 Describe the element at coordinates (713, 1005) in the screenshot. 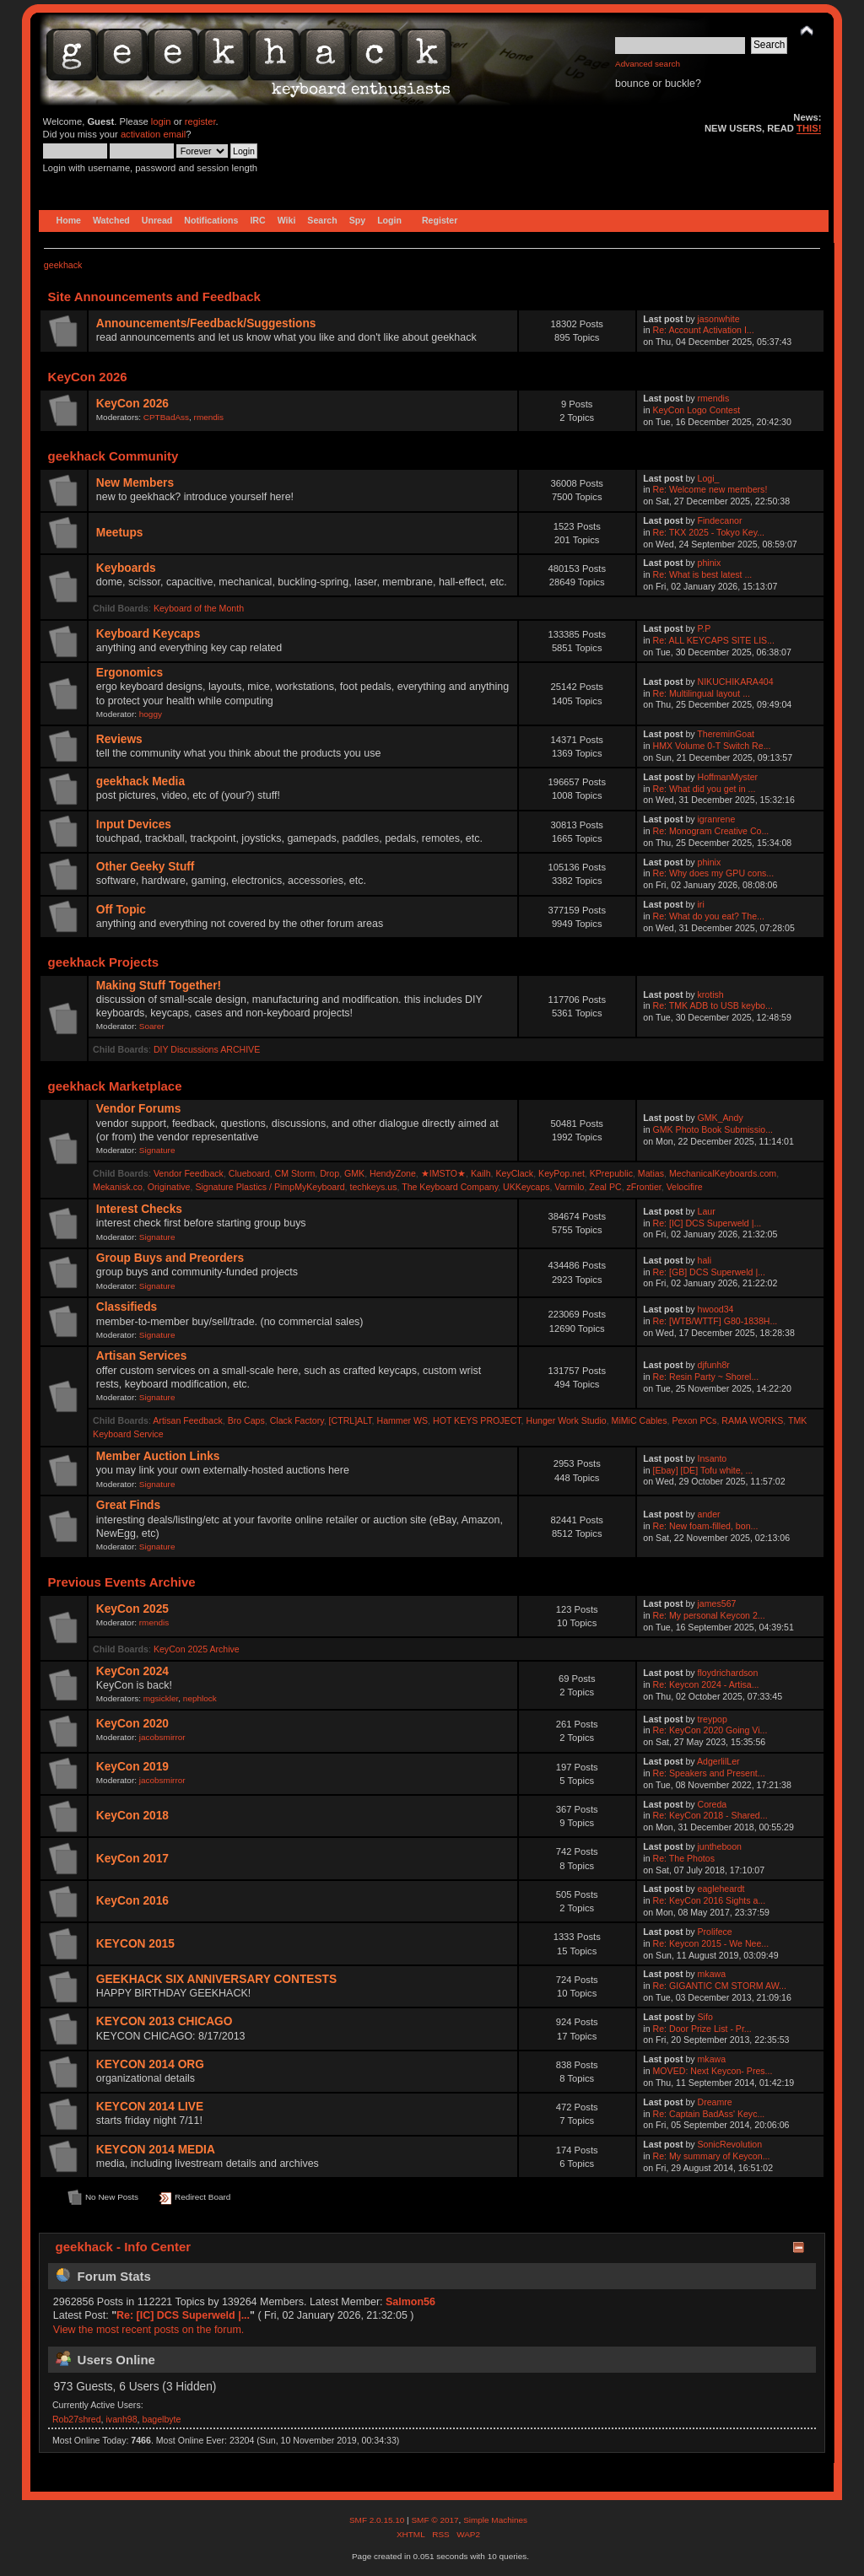

I see `Re: TMK ADB to USB keybo...` at that location.